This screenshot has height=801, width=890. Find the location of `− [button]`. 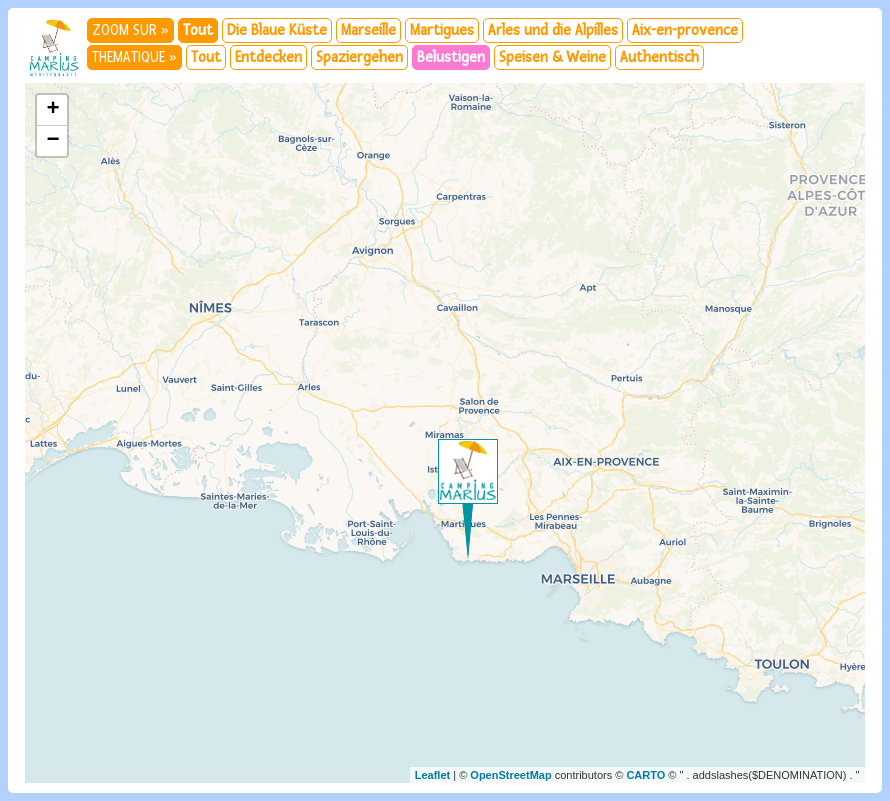

− [button] is located at coordinates (52, 141).